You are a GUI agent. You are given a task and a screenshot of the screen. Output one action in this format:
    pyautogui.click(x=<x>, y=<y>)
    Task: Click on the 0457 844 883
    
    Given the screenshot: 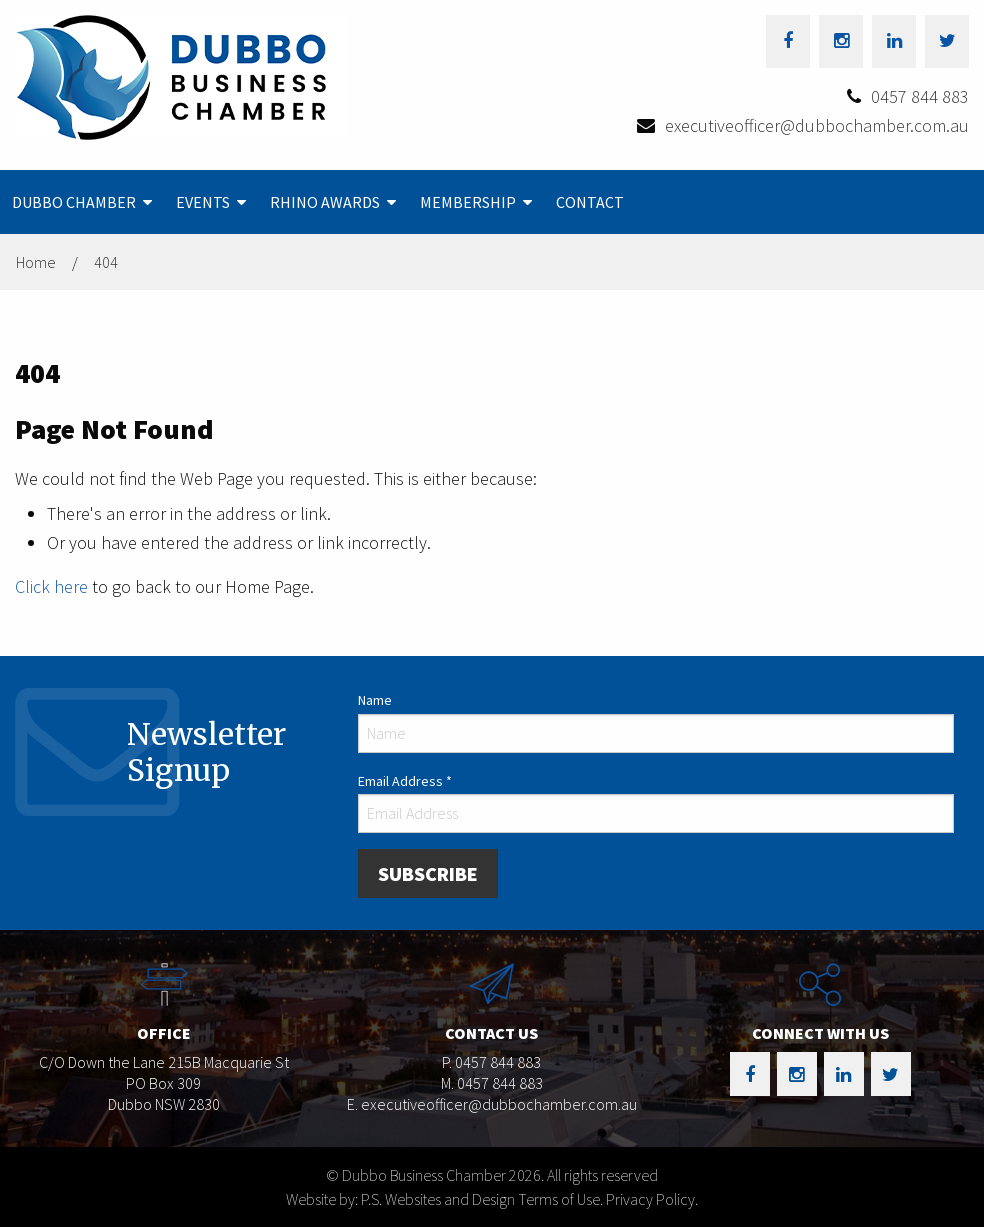 What is the action you would take?
    pyautogui.click(x=920, y=96)
    